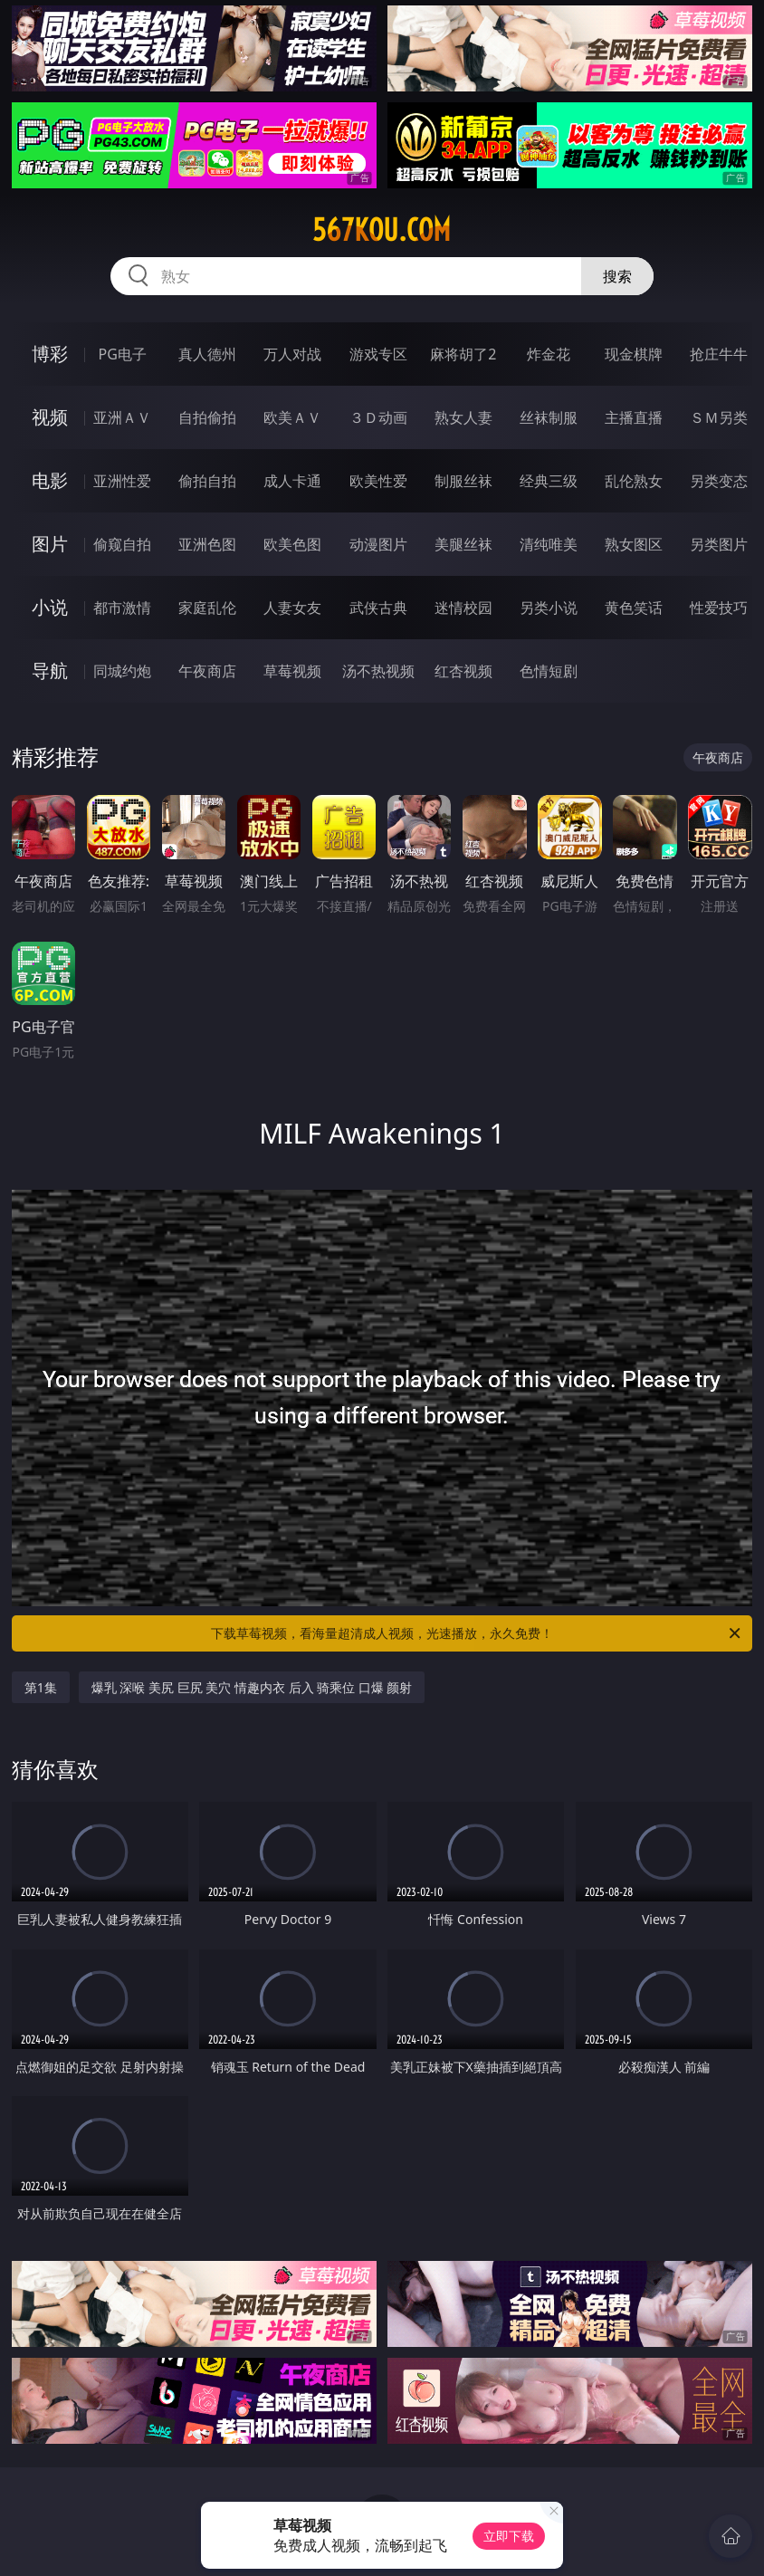 The width and height of the screenshot is (764, 2576). I want to click on 下载草莓视频，看海量超清成人视频，光速播放，永久免费！, so click(477, 1633).